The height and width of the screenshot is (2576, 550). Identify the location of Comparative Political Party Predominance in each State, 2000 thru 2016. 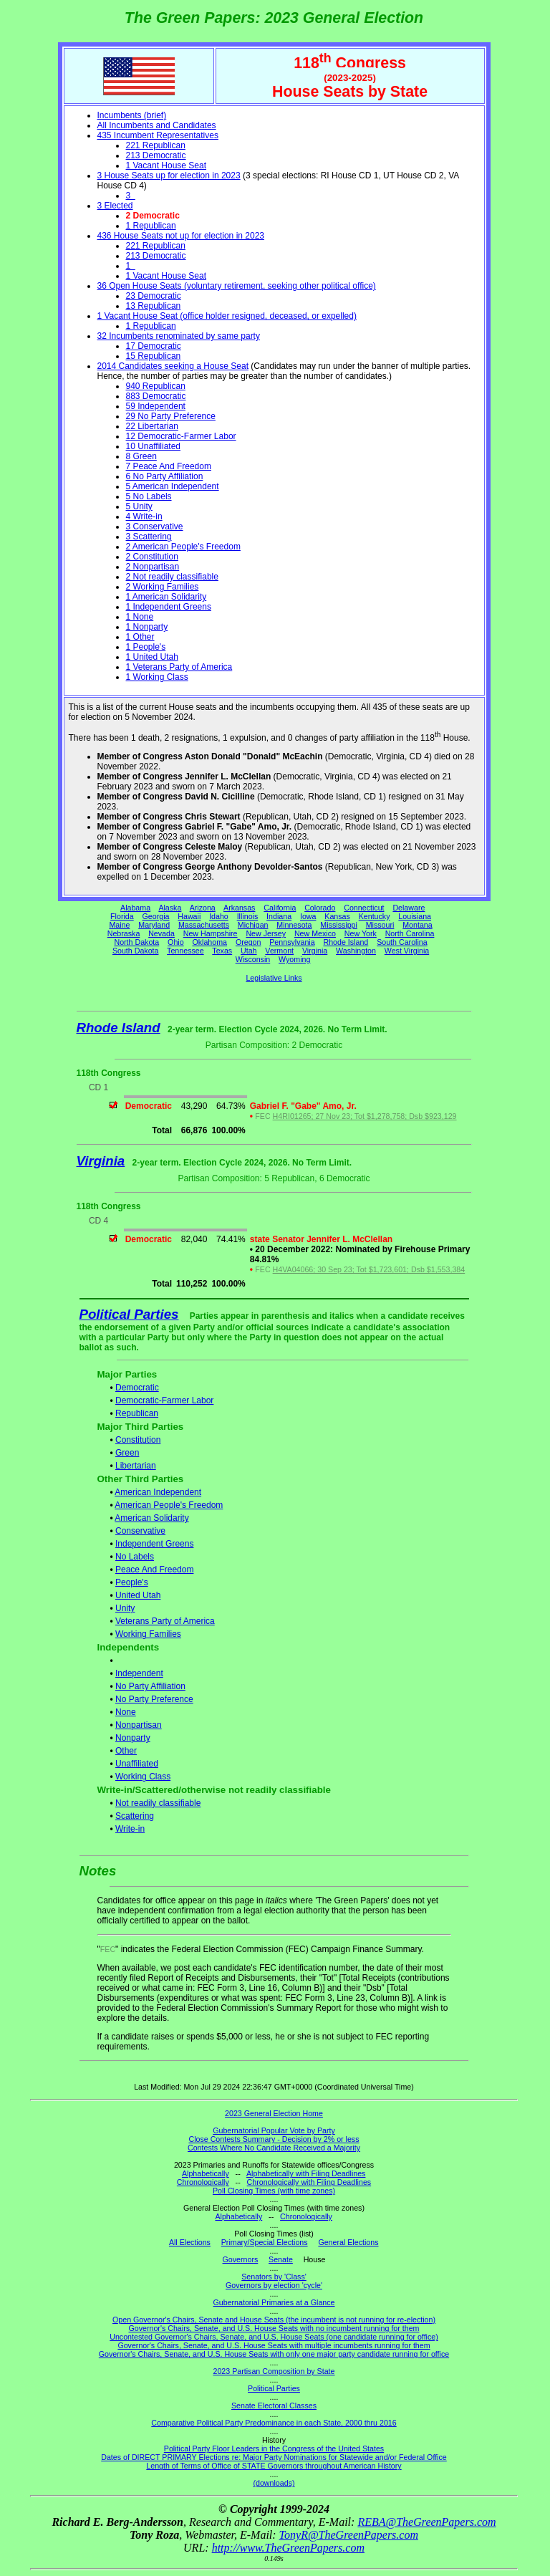
(273, 2422).